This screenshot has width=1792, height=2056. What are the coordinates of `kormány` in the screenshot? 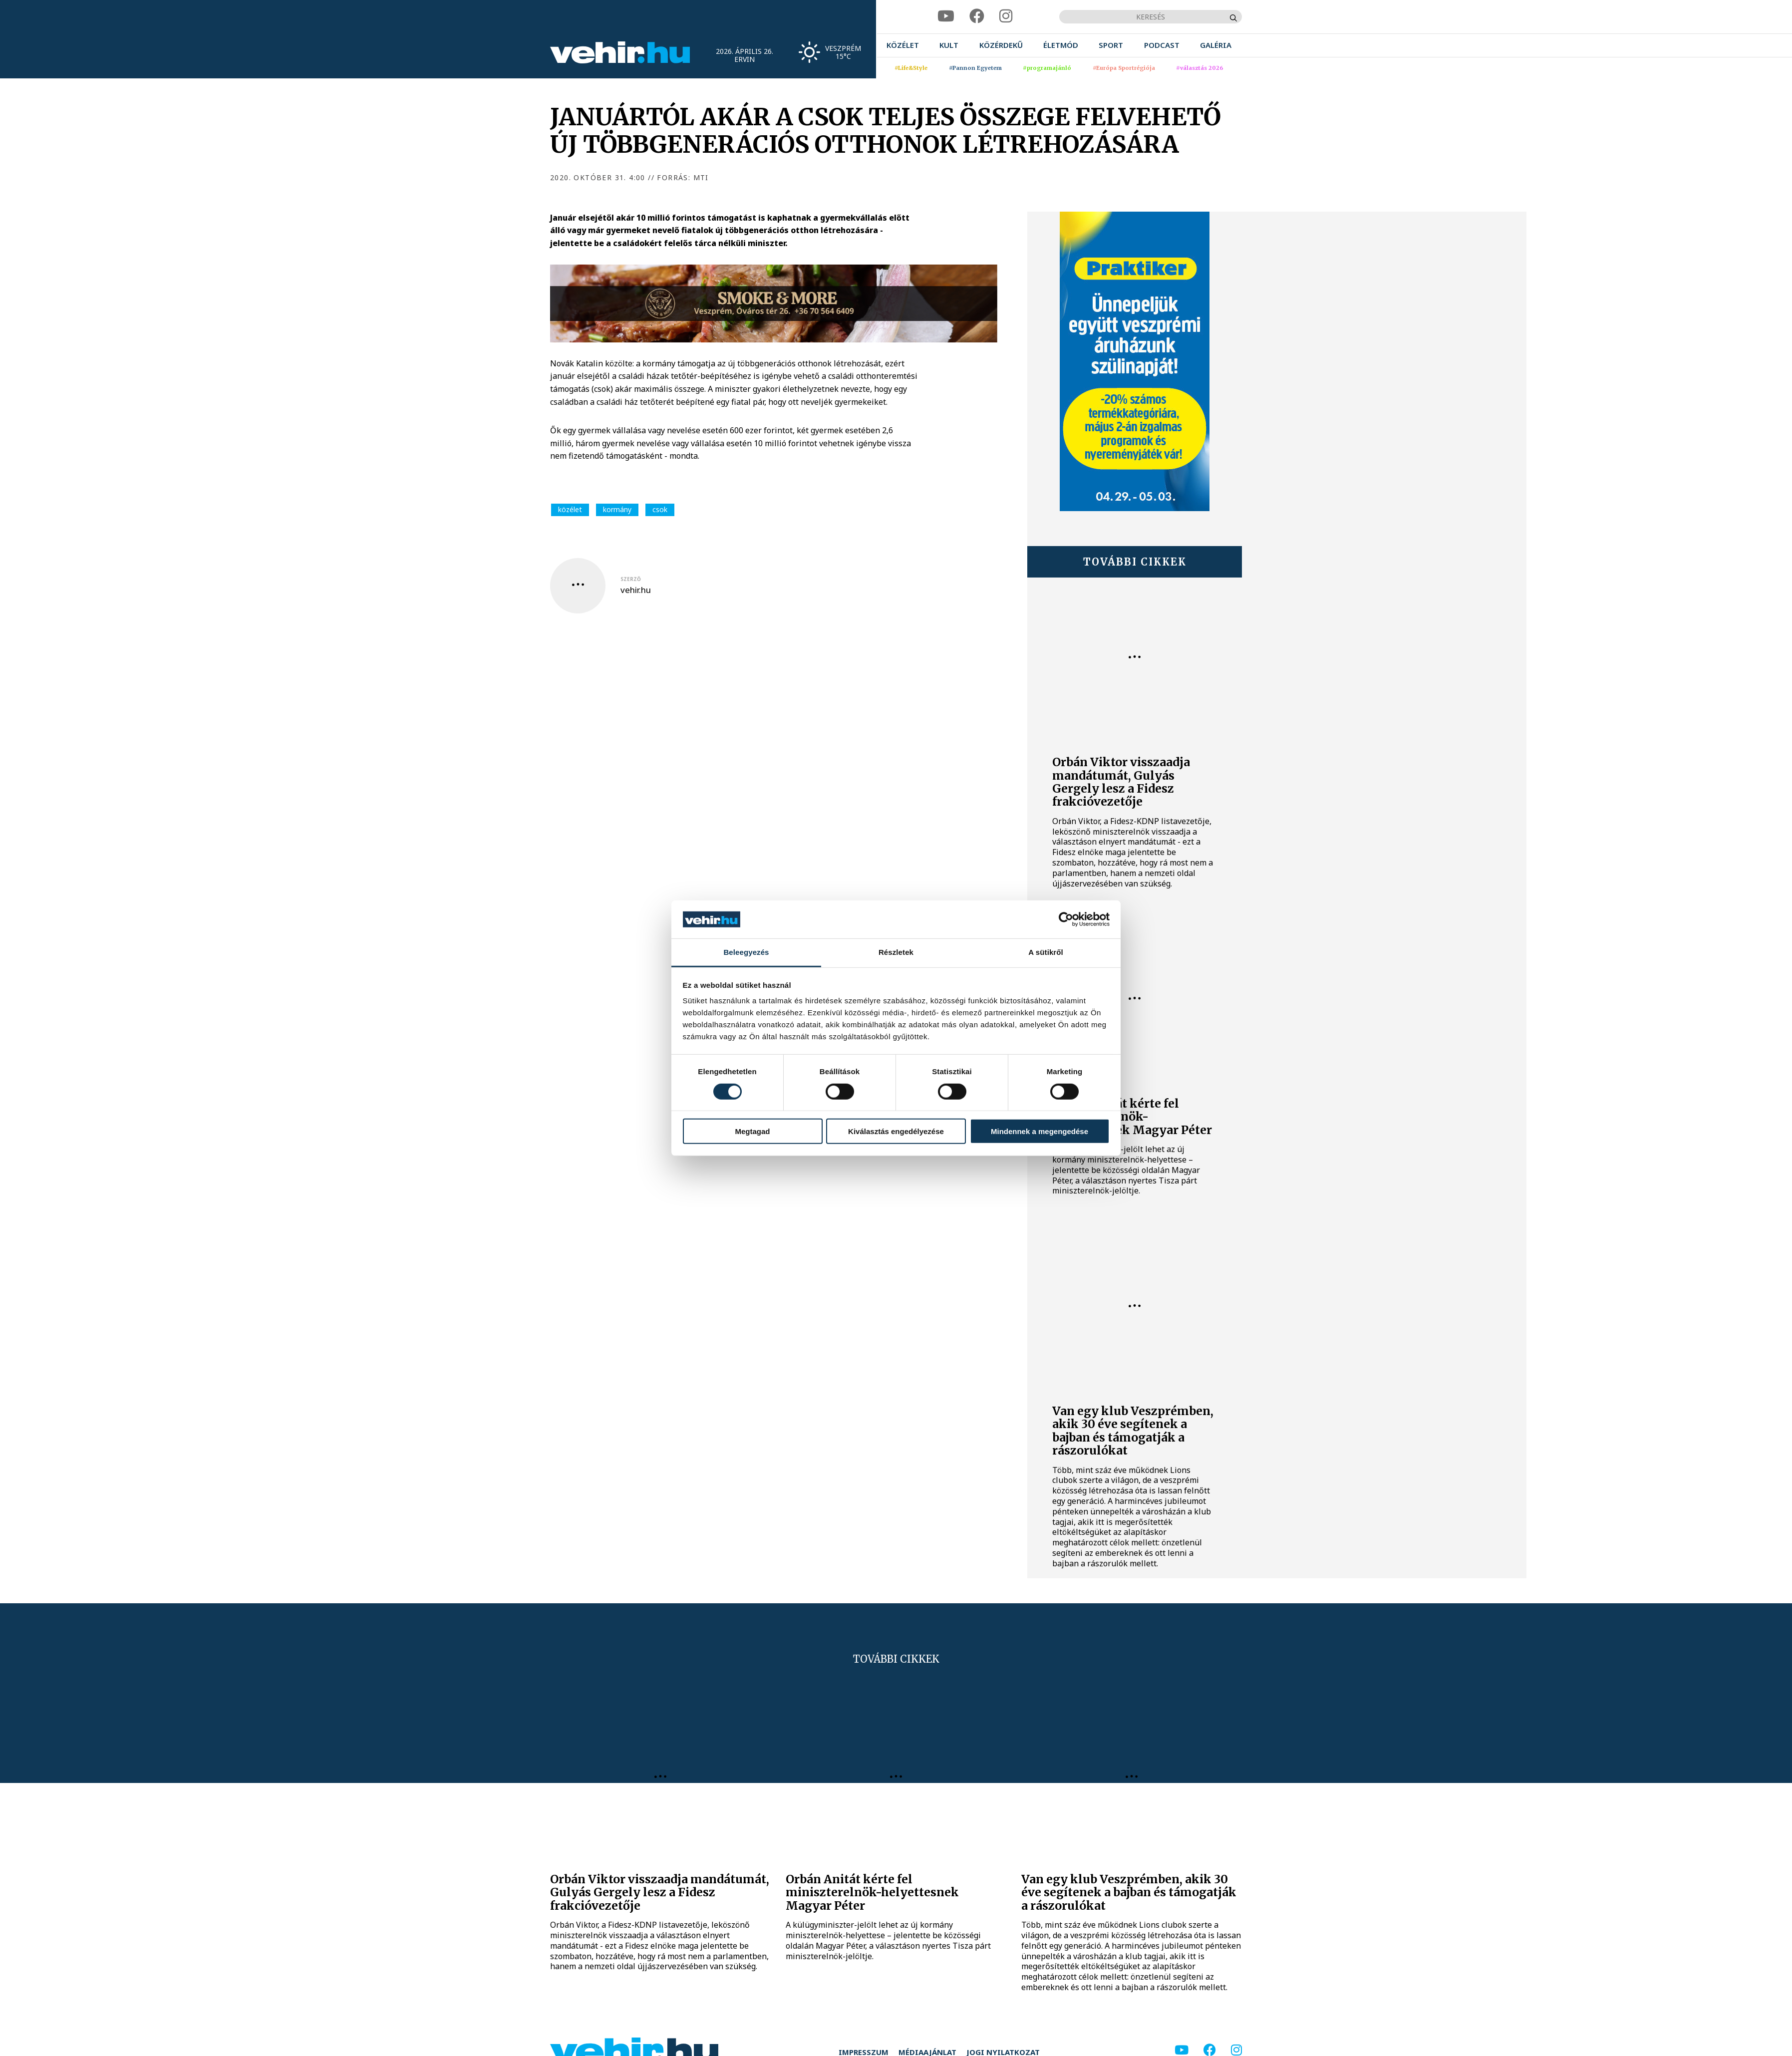 It's located at (617, 509).